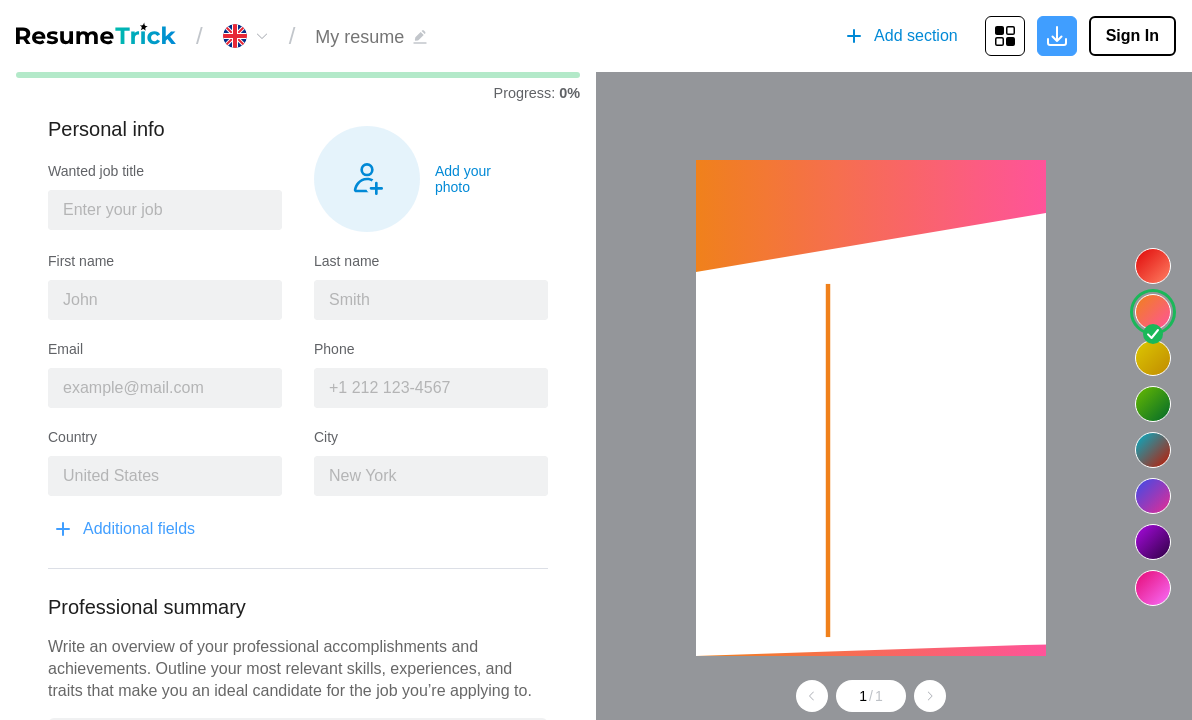 Image resolution: width=1192 pixels, height=720 pixels. I want to click on Last name, so click(346, 261).